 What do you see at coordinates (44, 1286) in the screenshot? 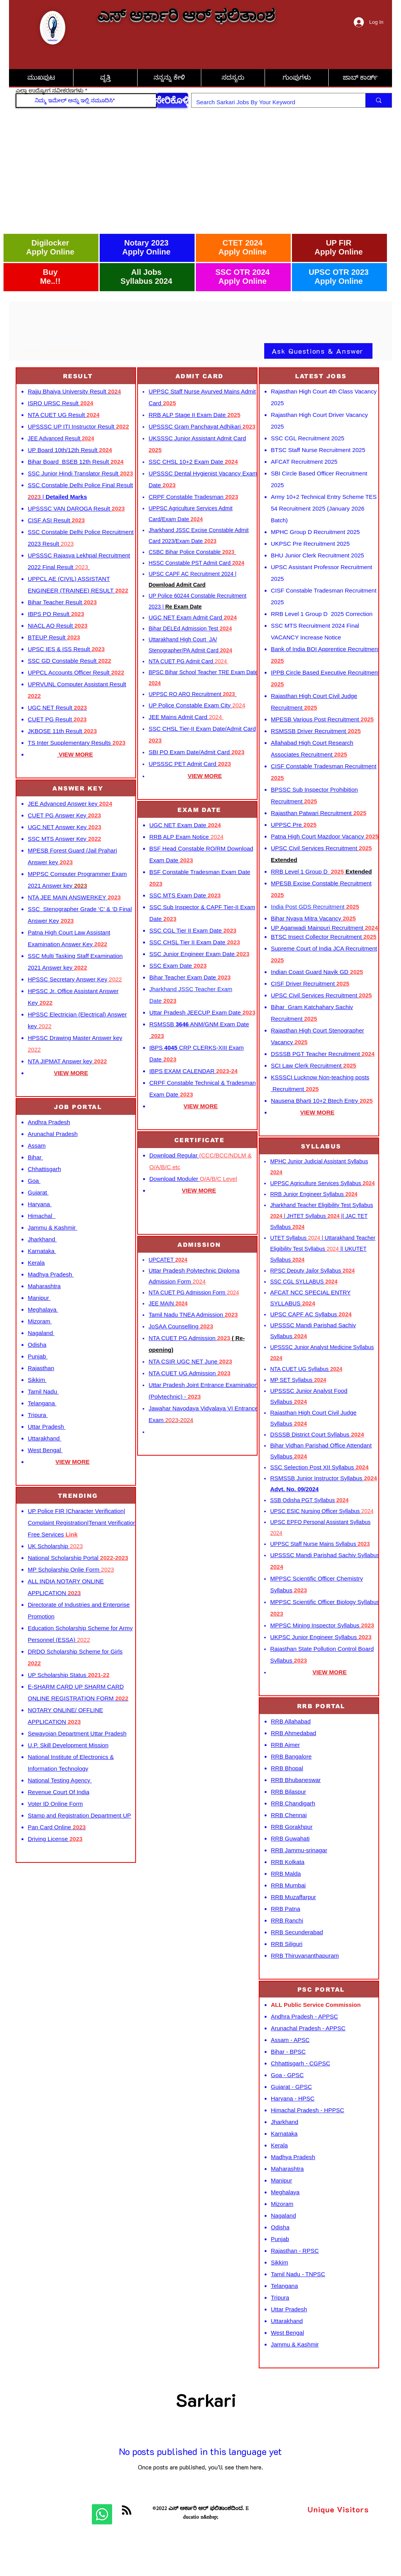
I see `Maharashtra` at bounding box center [44, 1286].